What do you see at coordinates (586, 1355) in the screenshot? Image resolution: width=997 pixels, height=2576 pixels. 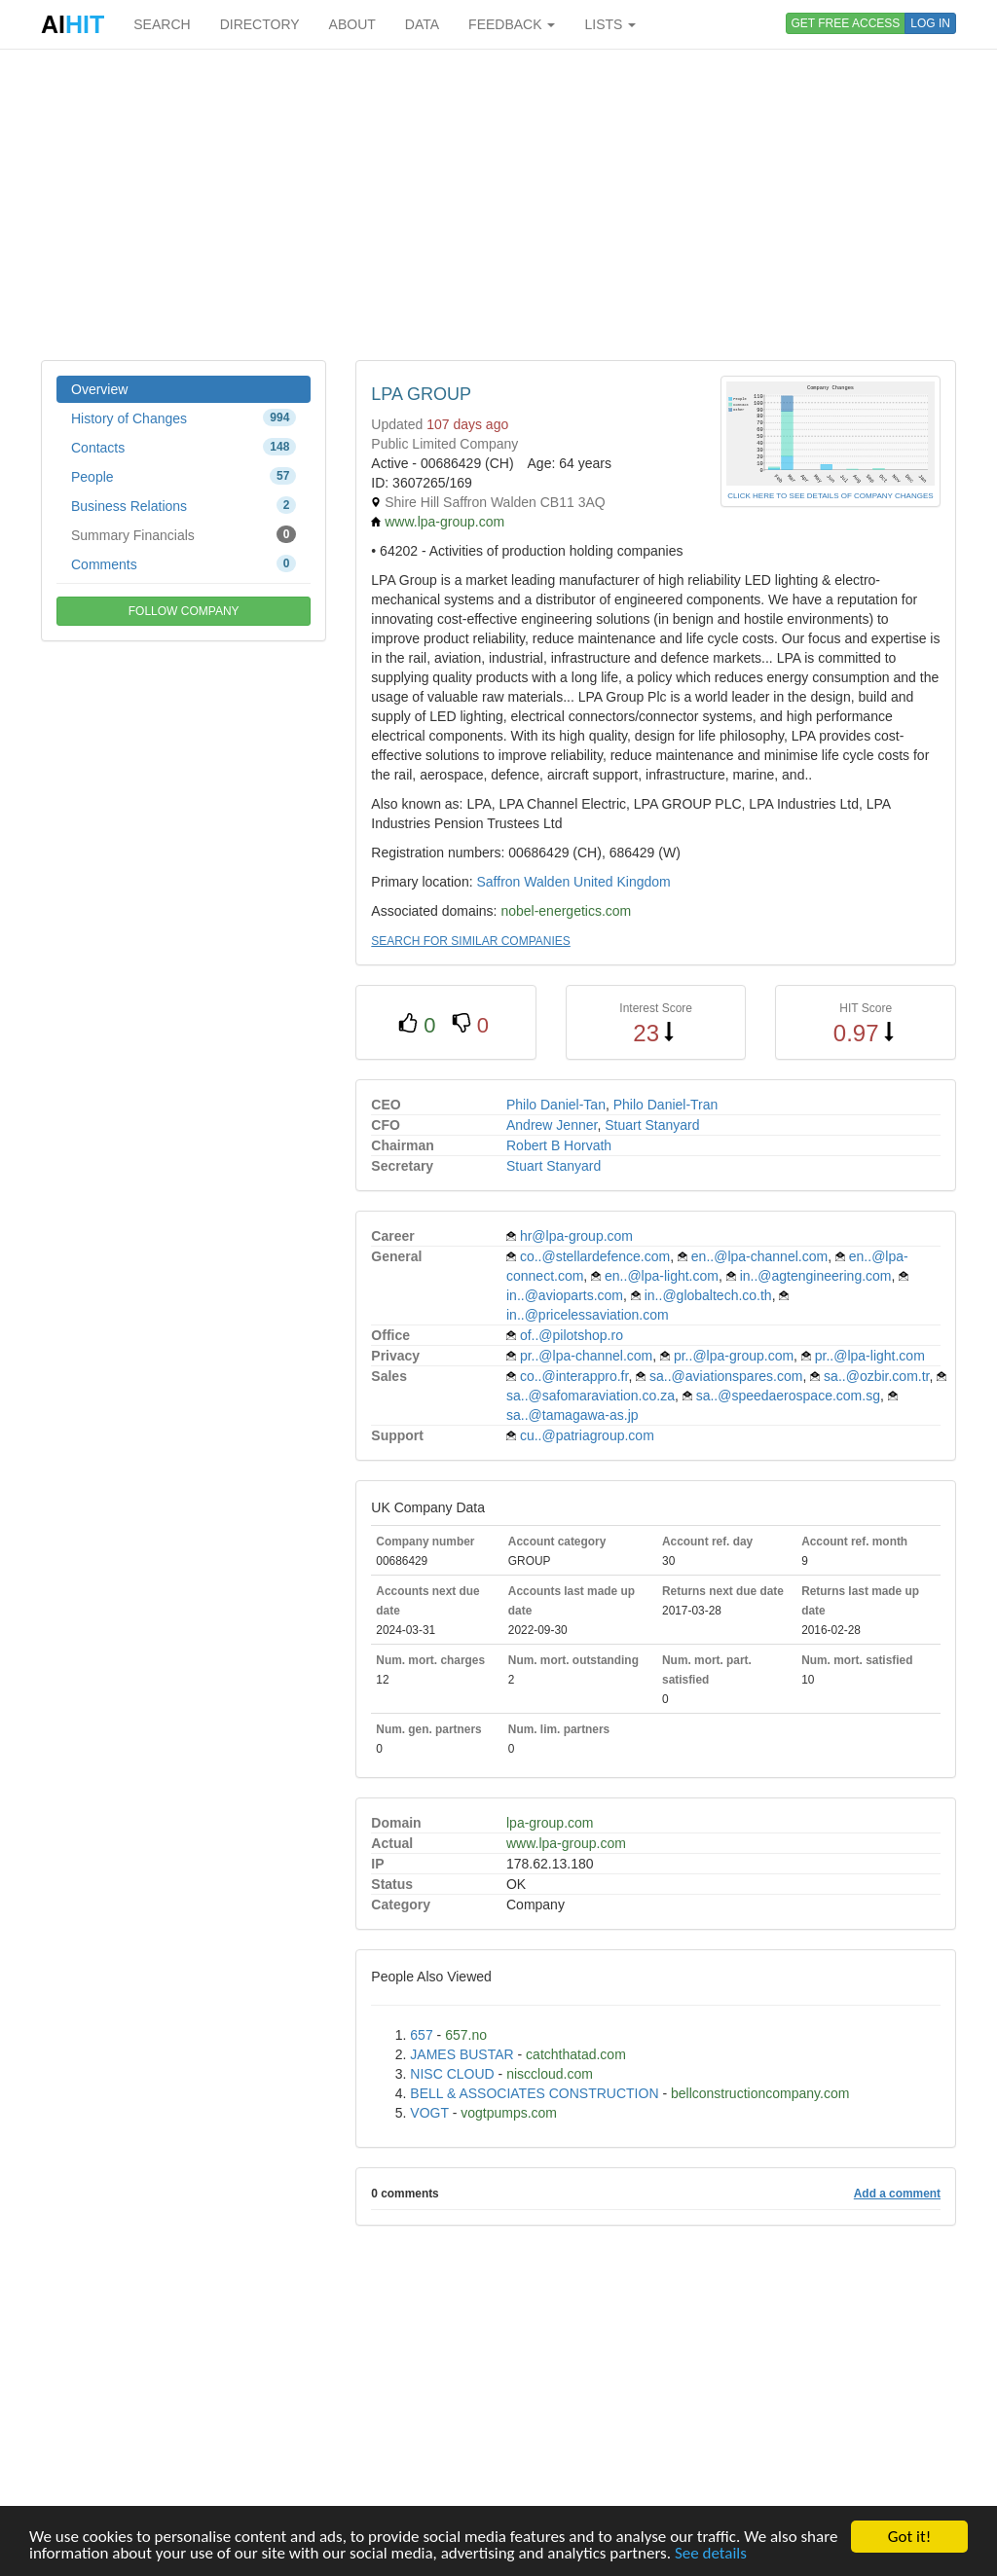 I see `pr..@lpa-channel.com` at bounding box center [586, 1355].